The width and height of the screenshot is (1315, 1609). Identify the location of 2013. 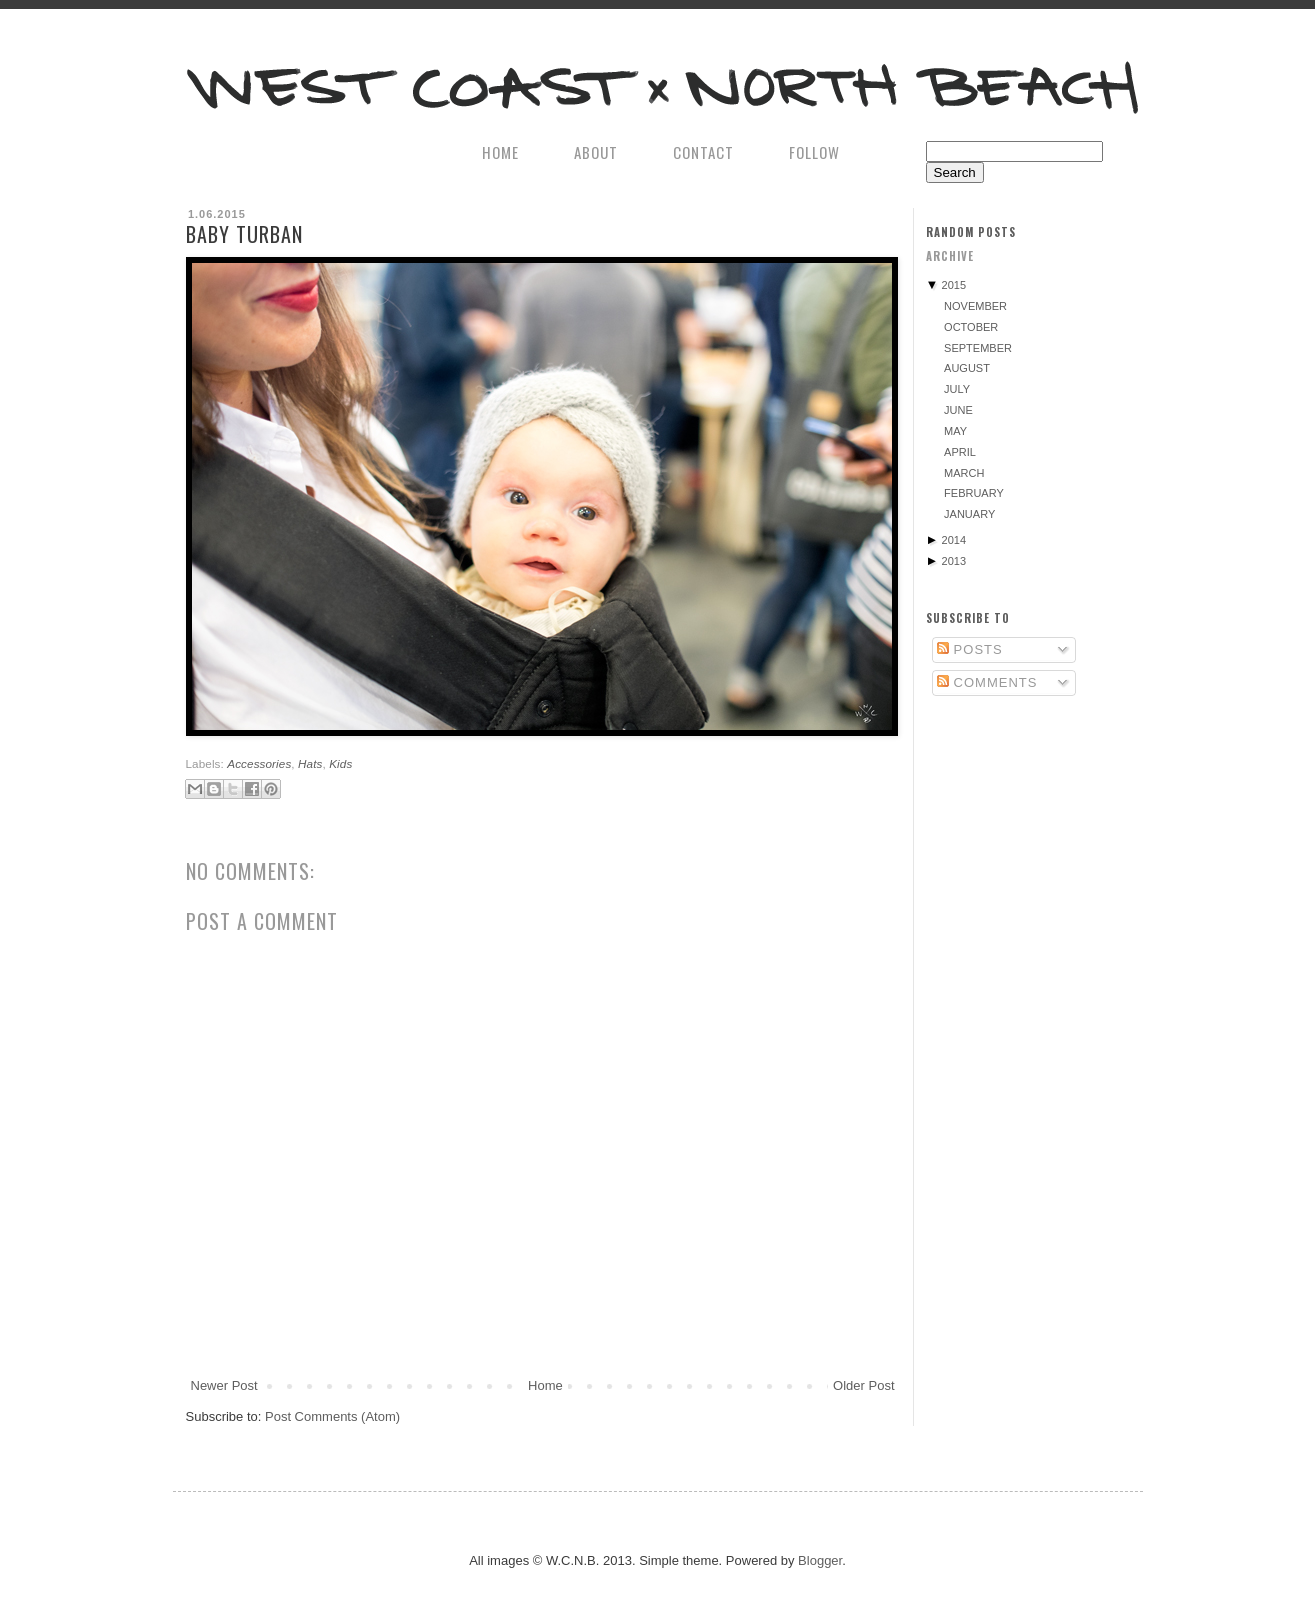
(954, 561).